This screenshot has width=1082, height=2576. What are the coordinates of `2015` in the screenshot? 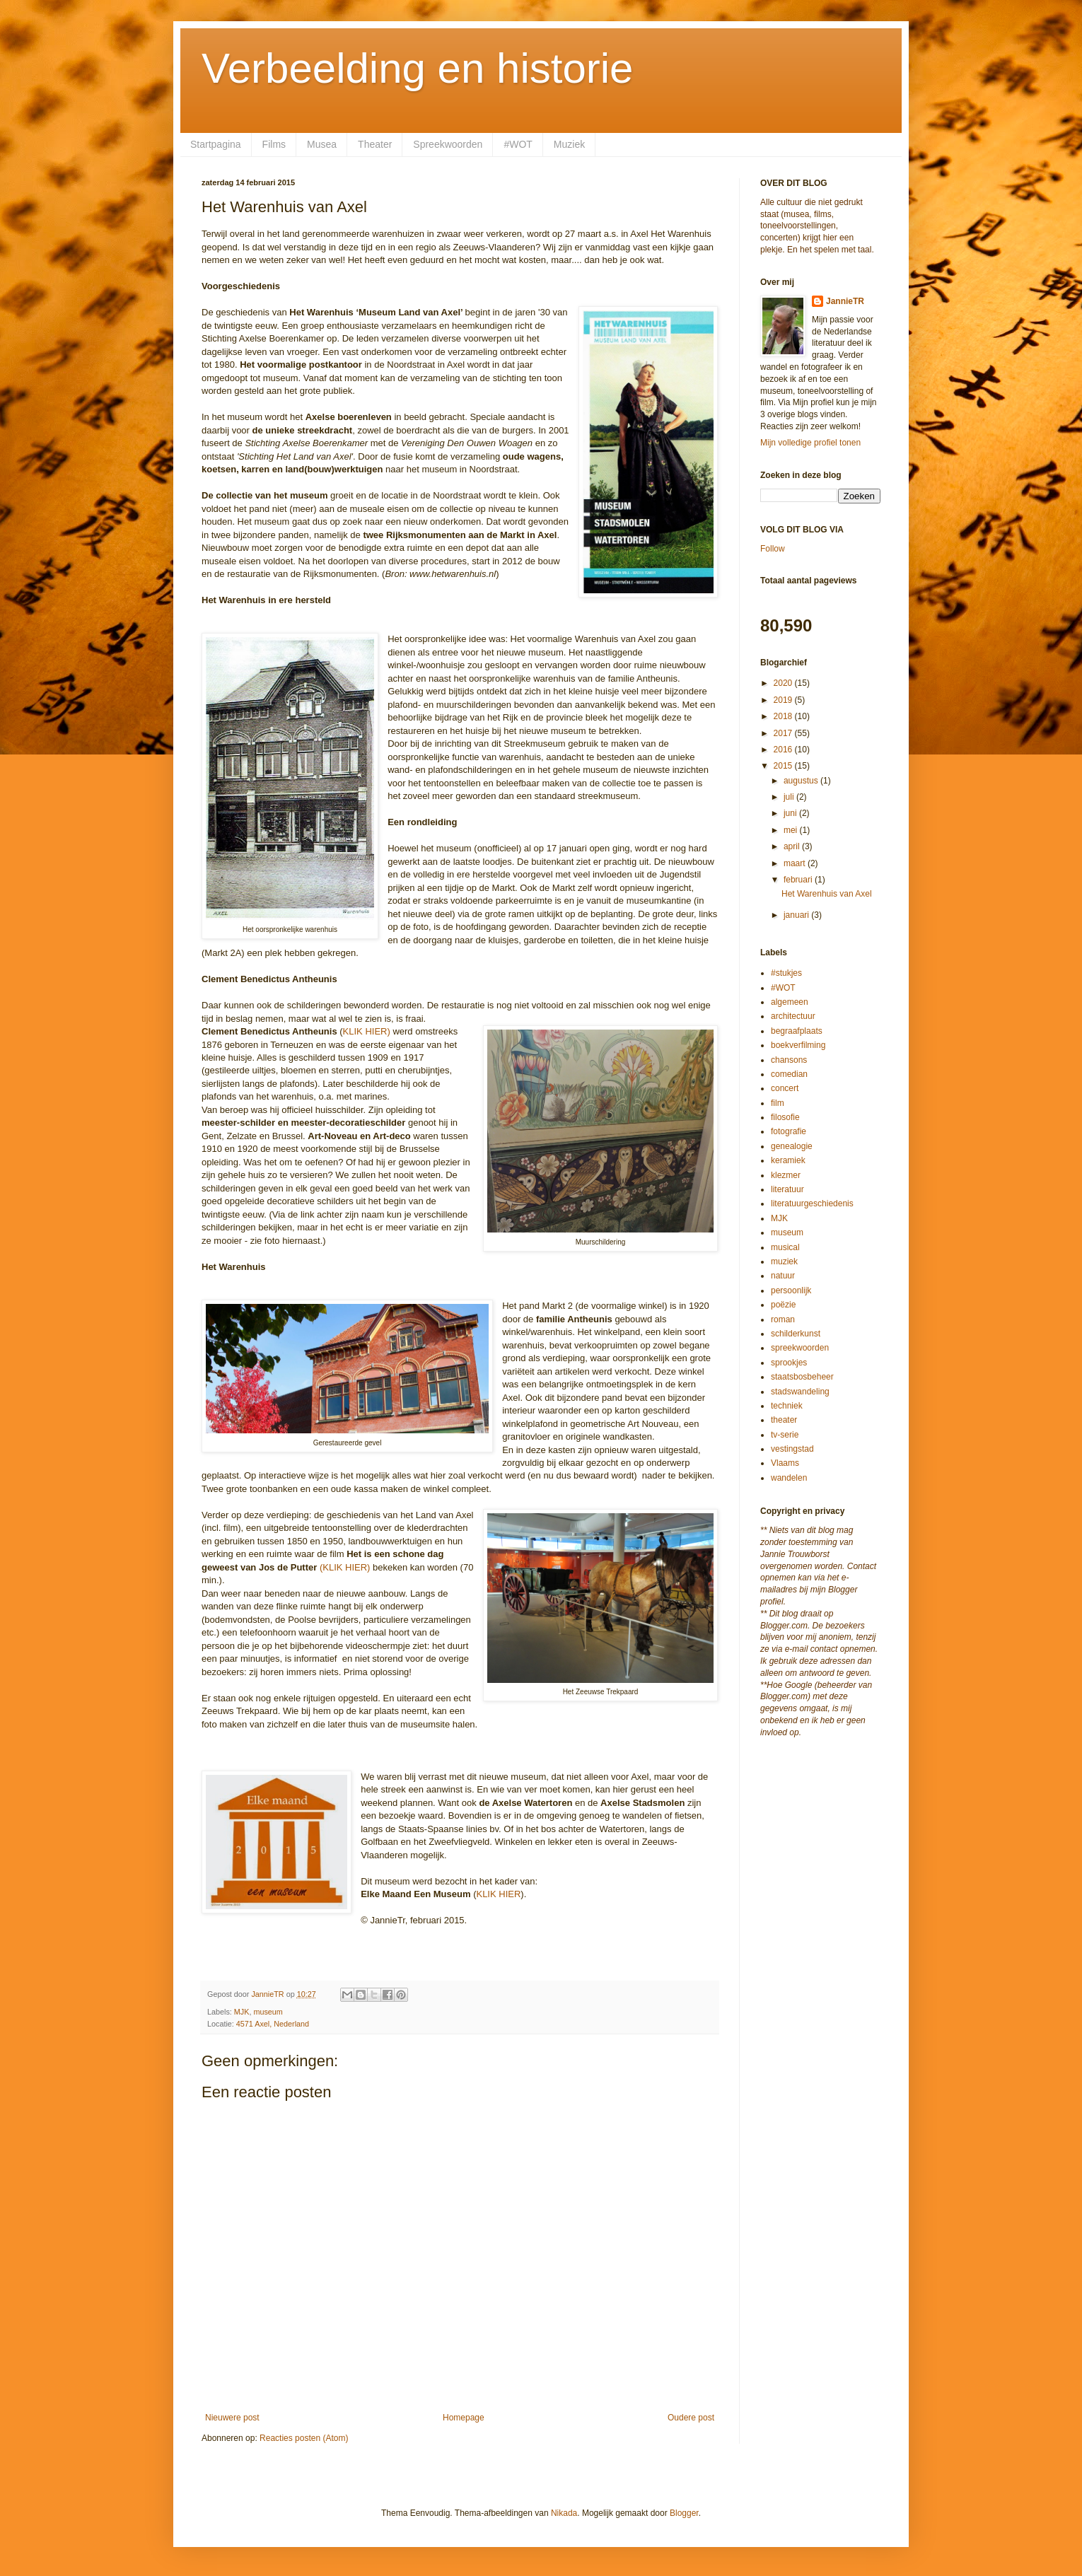 It's located at (784, 766).